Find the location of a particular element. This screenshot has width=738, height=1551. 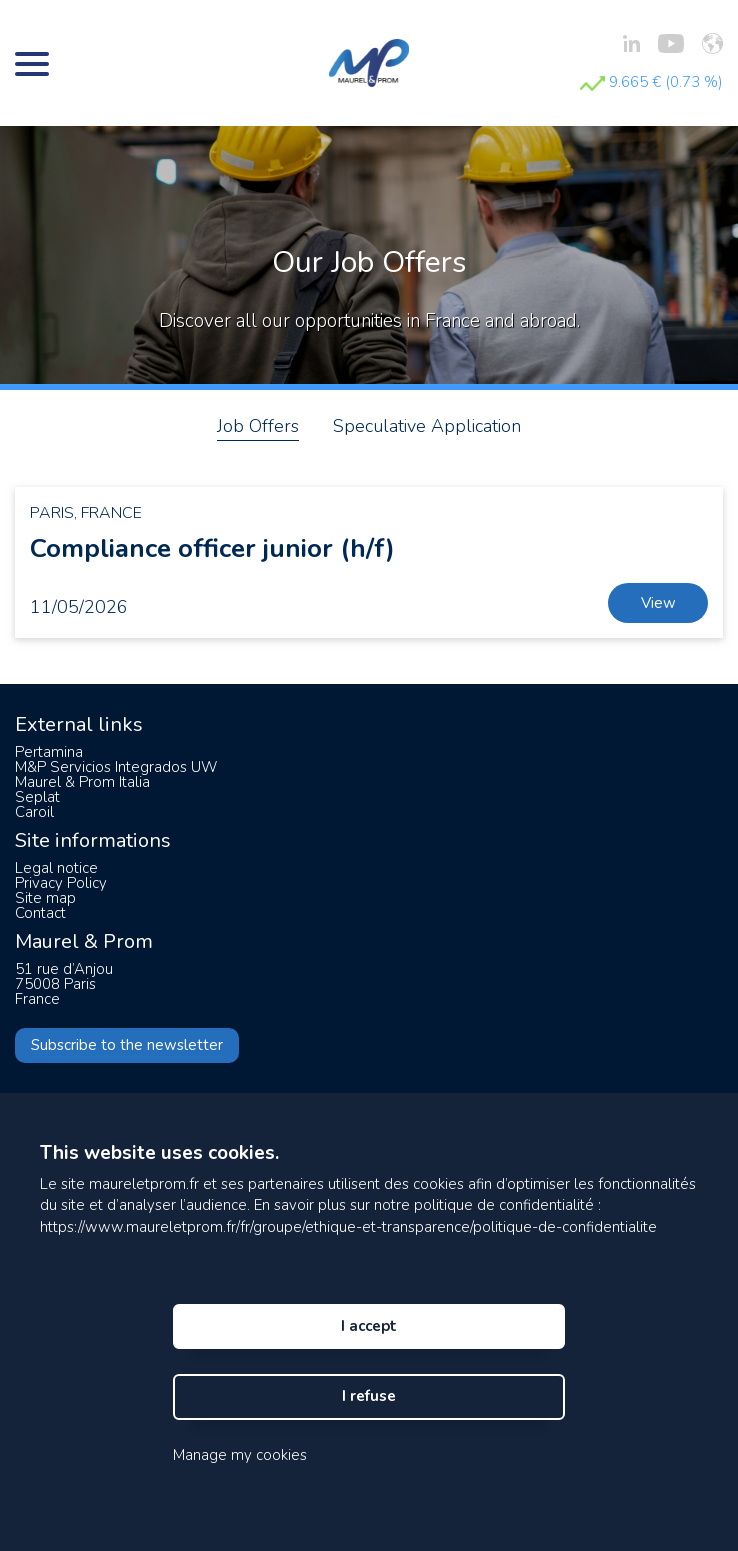

I refuse is located at coordinates (369, 1396).